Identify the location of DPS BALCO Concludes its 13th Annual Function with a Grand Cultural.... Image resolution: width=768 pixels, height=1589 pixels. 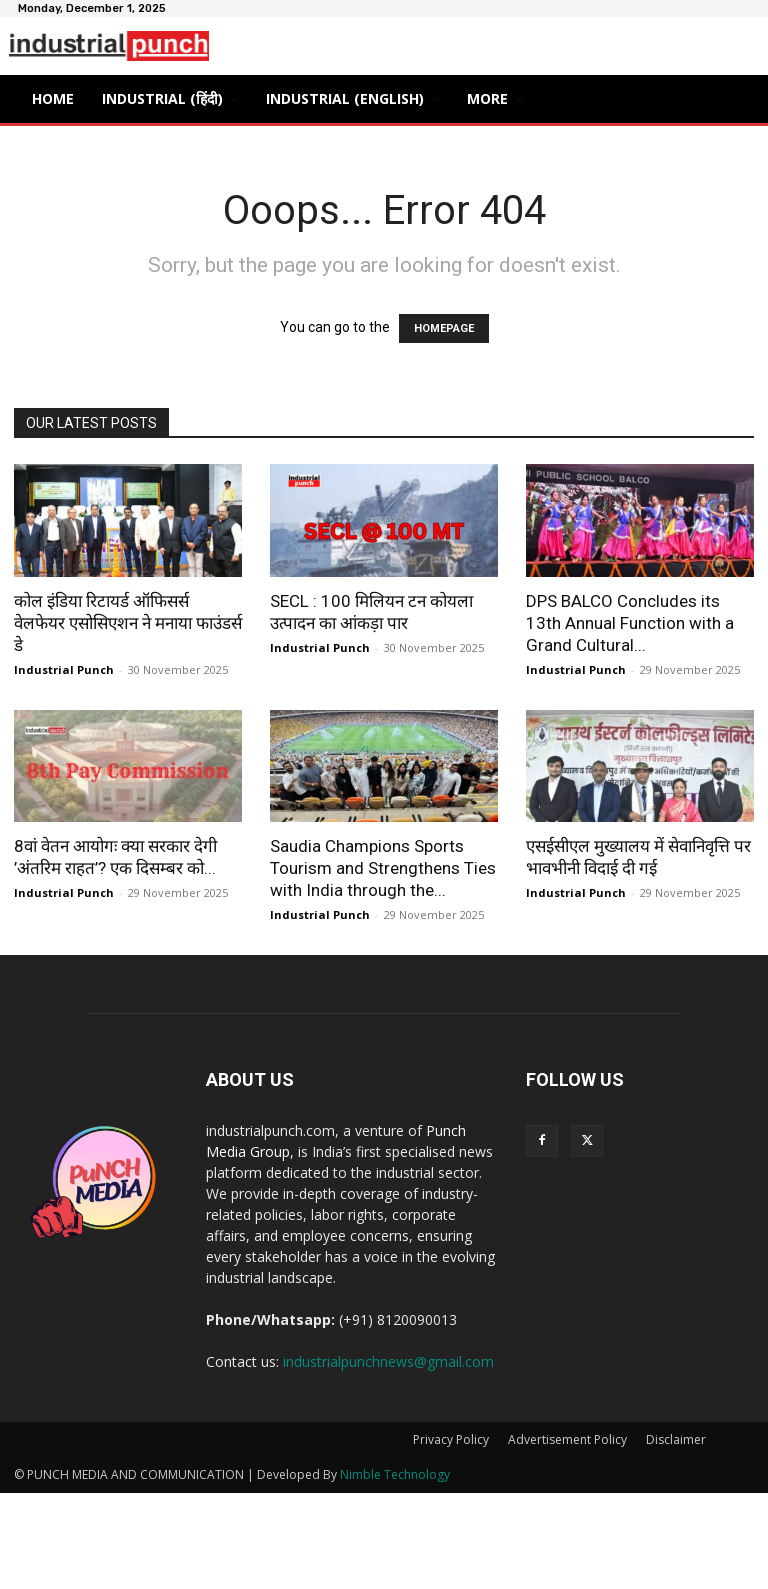
(630, 623).